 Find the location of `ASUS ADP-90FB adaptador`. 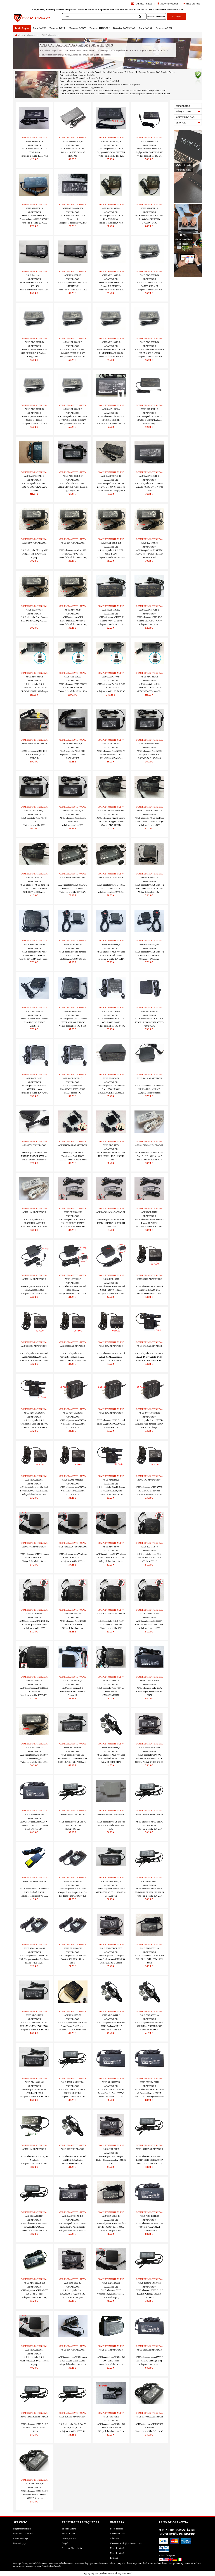

ASUS ADP-90FB adaptador is located at coordinates (73, 610).